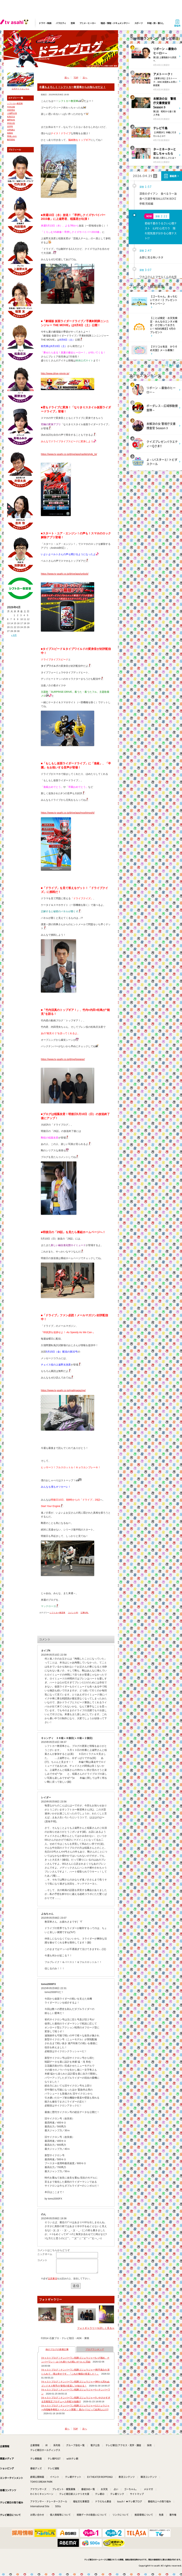 Image resolution: width=182 pixels, height=2576 pixels. I want to click on 今週もよろしく！シフトカー教習車からお知らせだよ！, so click(72, 87).